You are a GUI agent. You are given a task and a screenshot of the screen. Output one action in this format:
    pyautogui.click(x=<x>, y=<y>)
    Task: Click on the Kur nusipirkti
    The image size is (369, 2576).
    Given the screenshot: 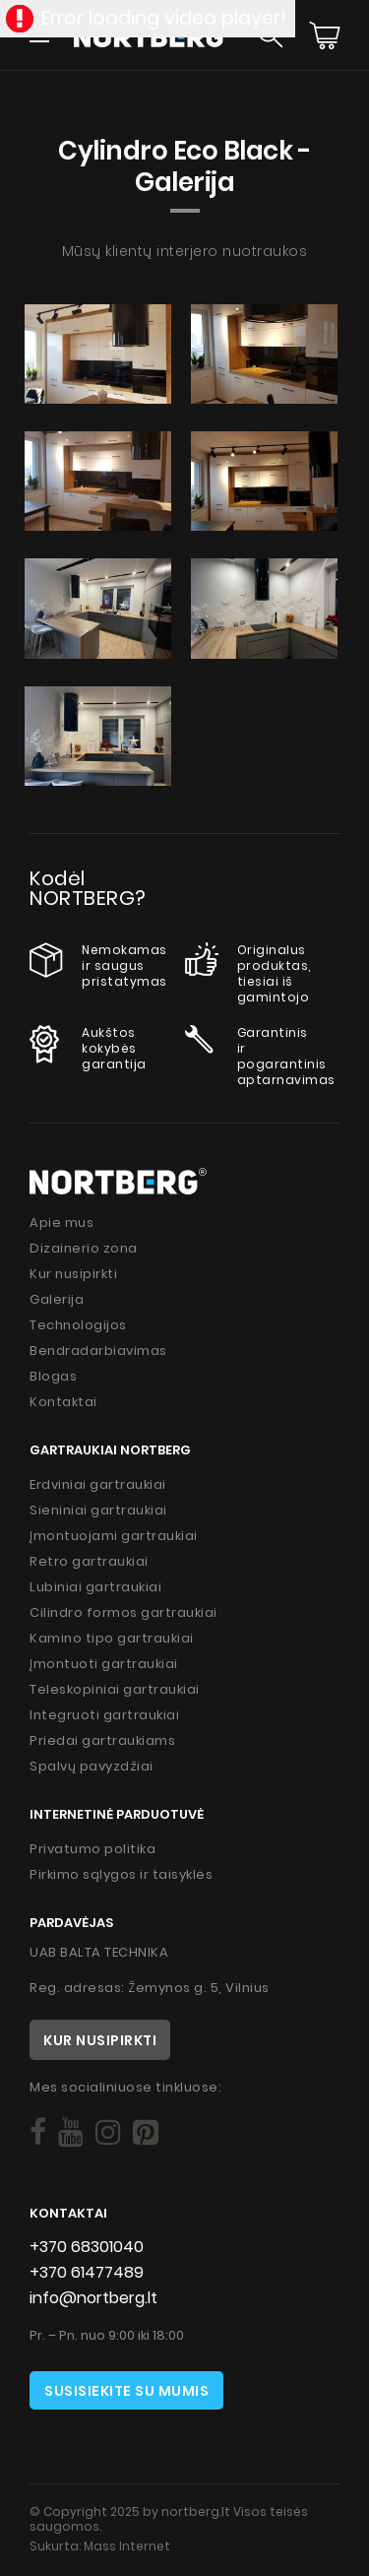 What is the action you would take?
    pyautogui.click(x=73, y=1273)
    